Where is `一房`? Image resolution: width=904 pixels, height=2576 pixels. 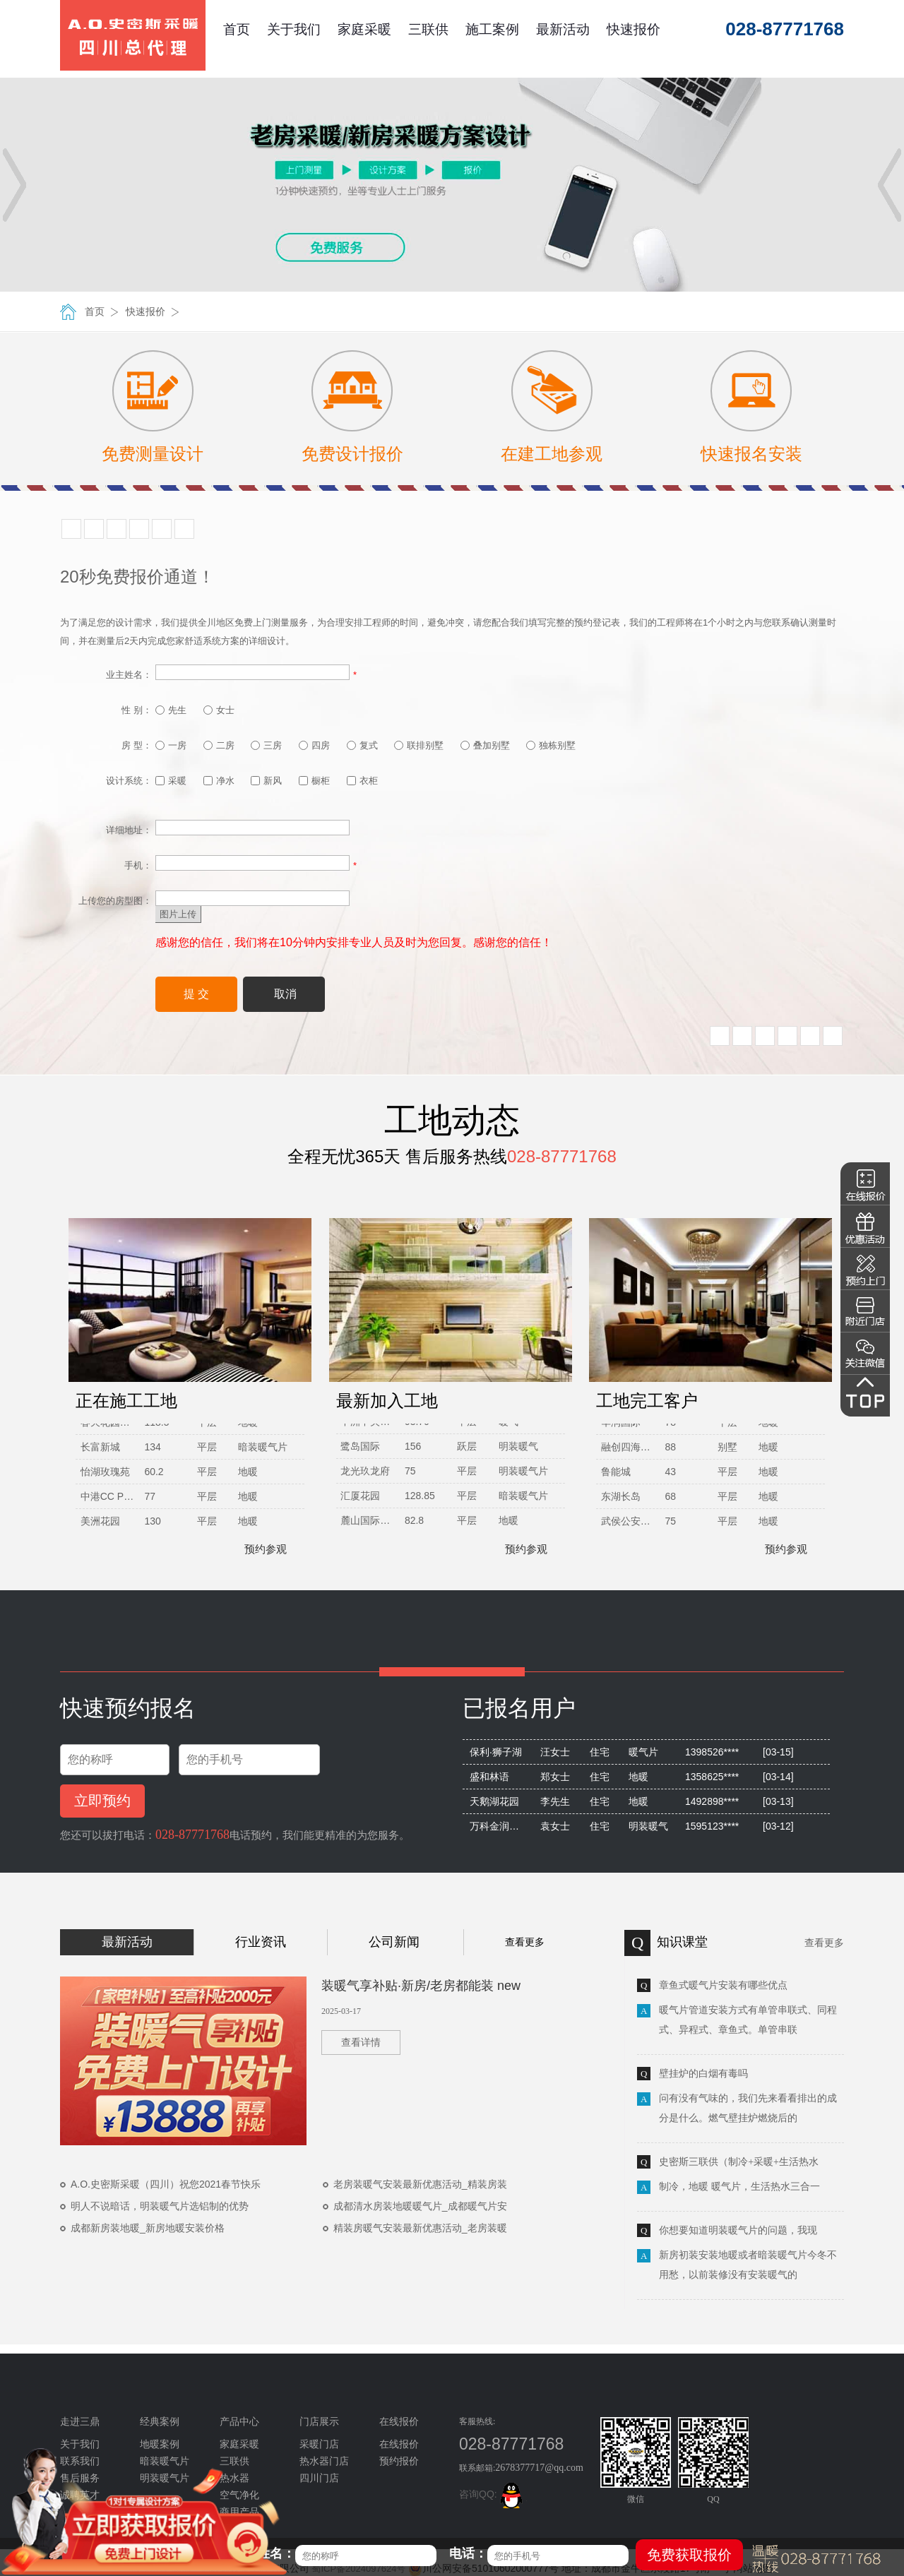
一房 is located at coordinates (170, 745).